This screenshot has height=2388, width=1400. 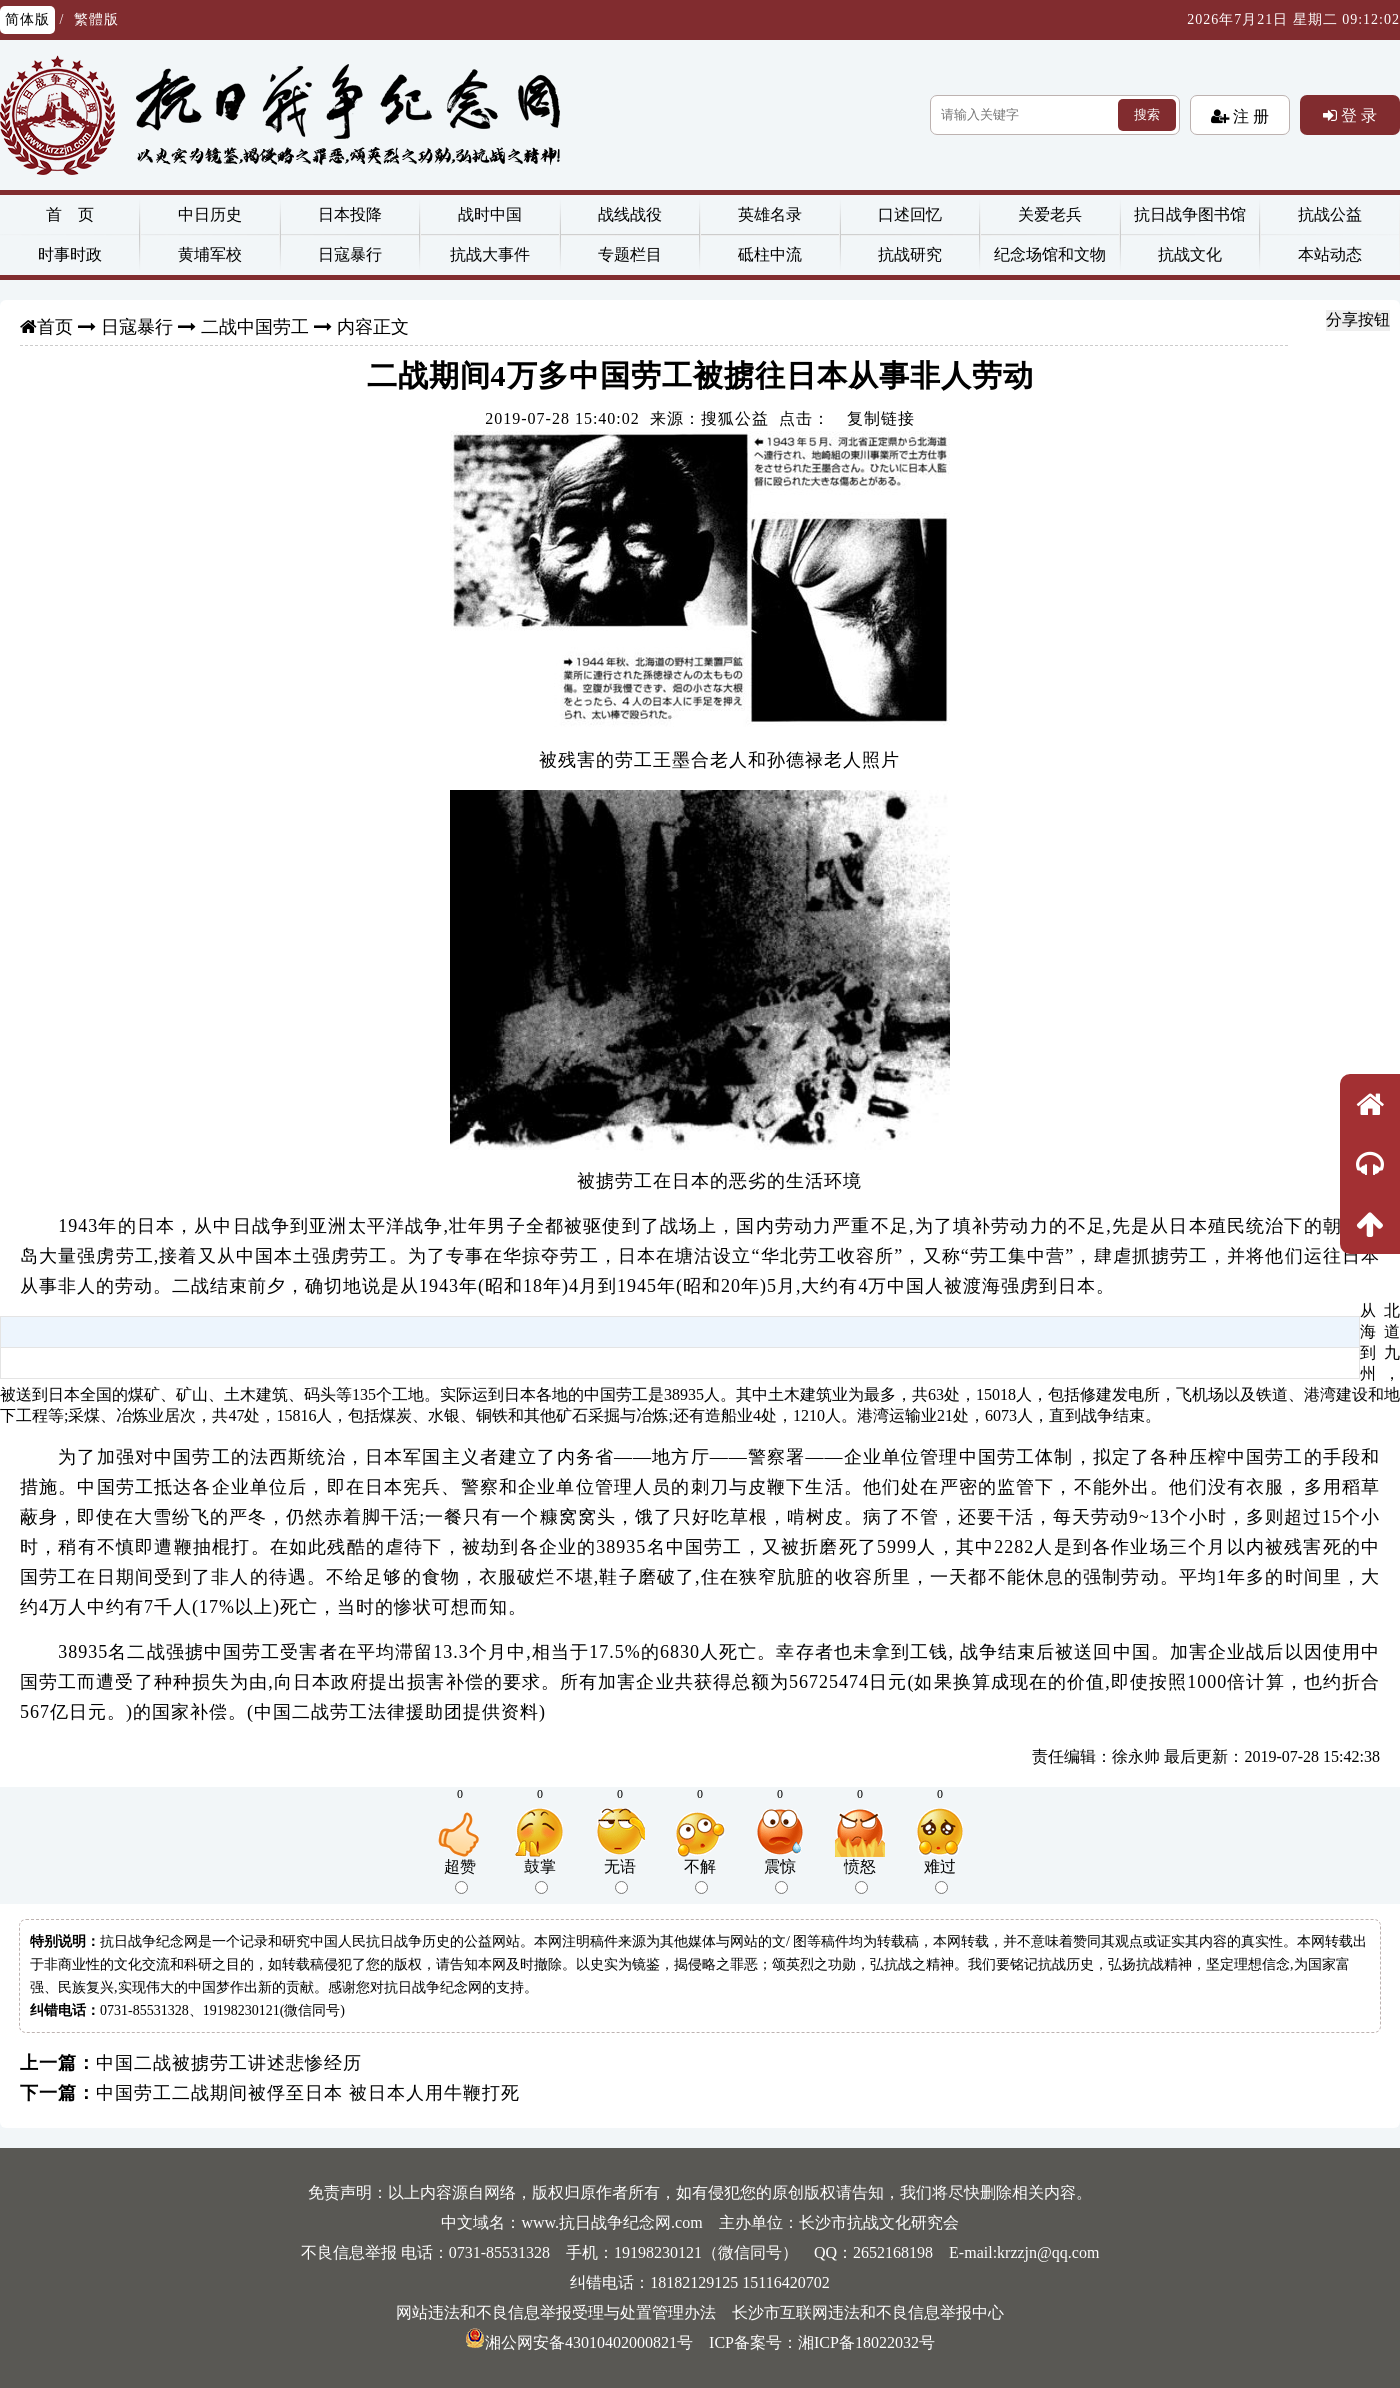 What do you see at coordinates (579, 2342) in the screenshot?
I see `湘公网安备43010402000821号` at bounding box center [579, 2342].